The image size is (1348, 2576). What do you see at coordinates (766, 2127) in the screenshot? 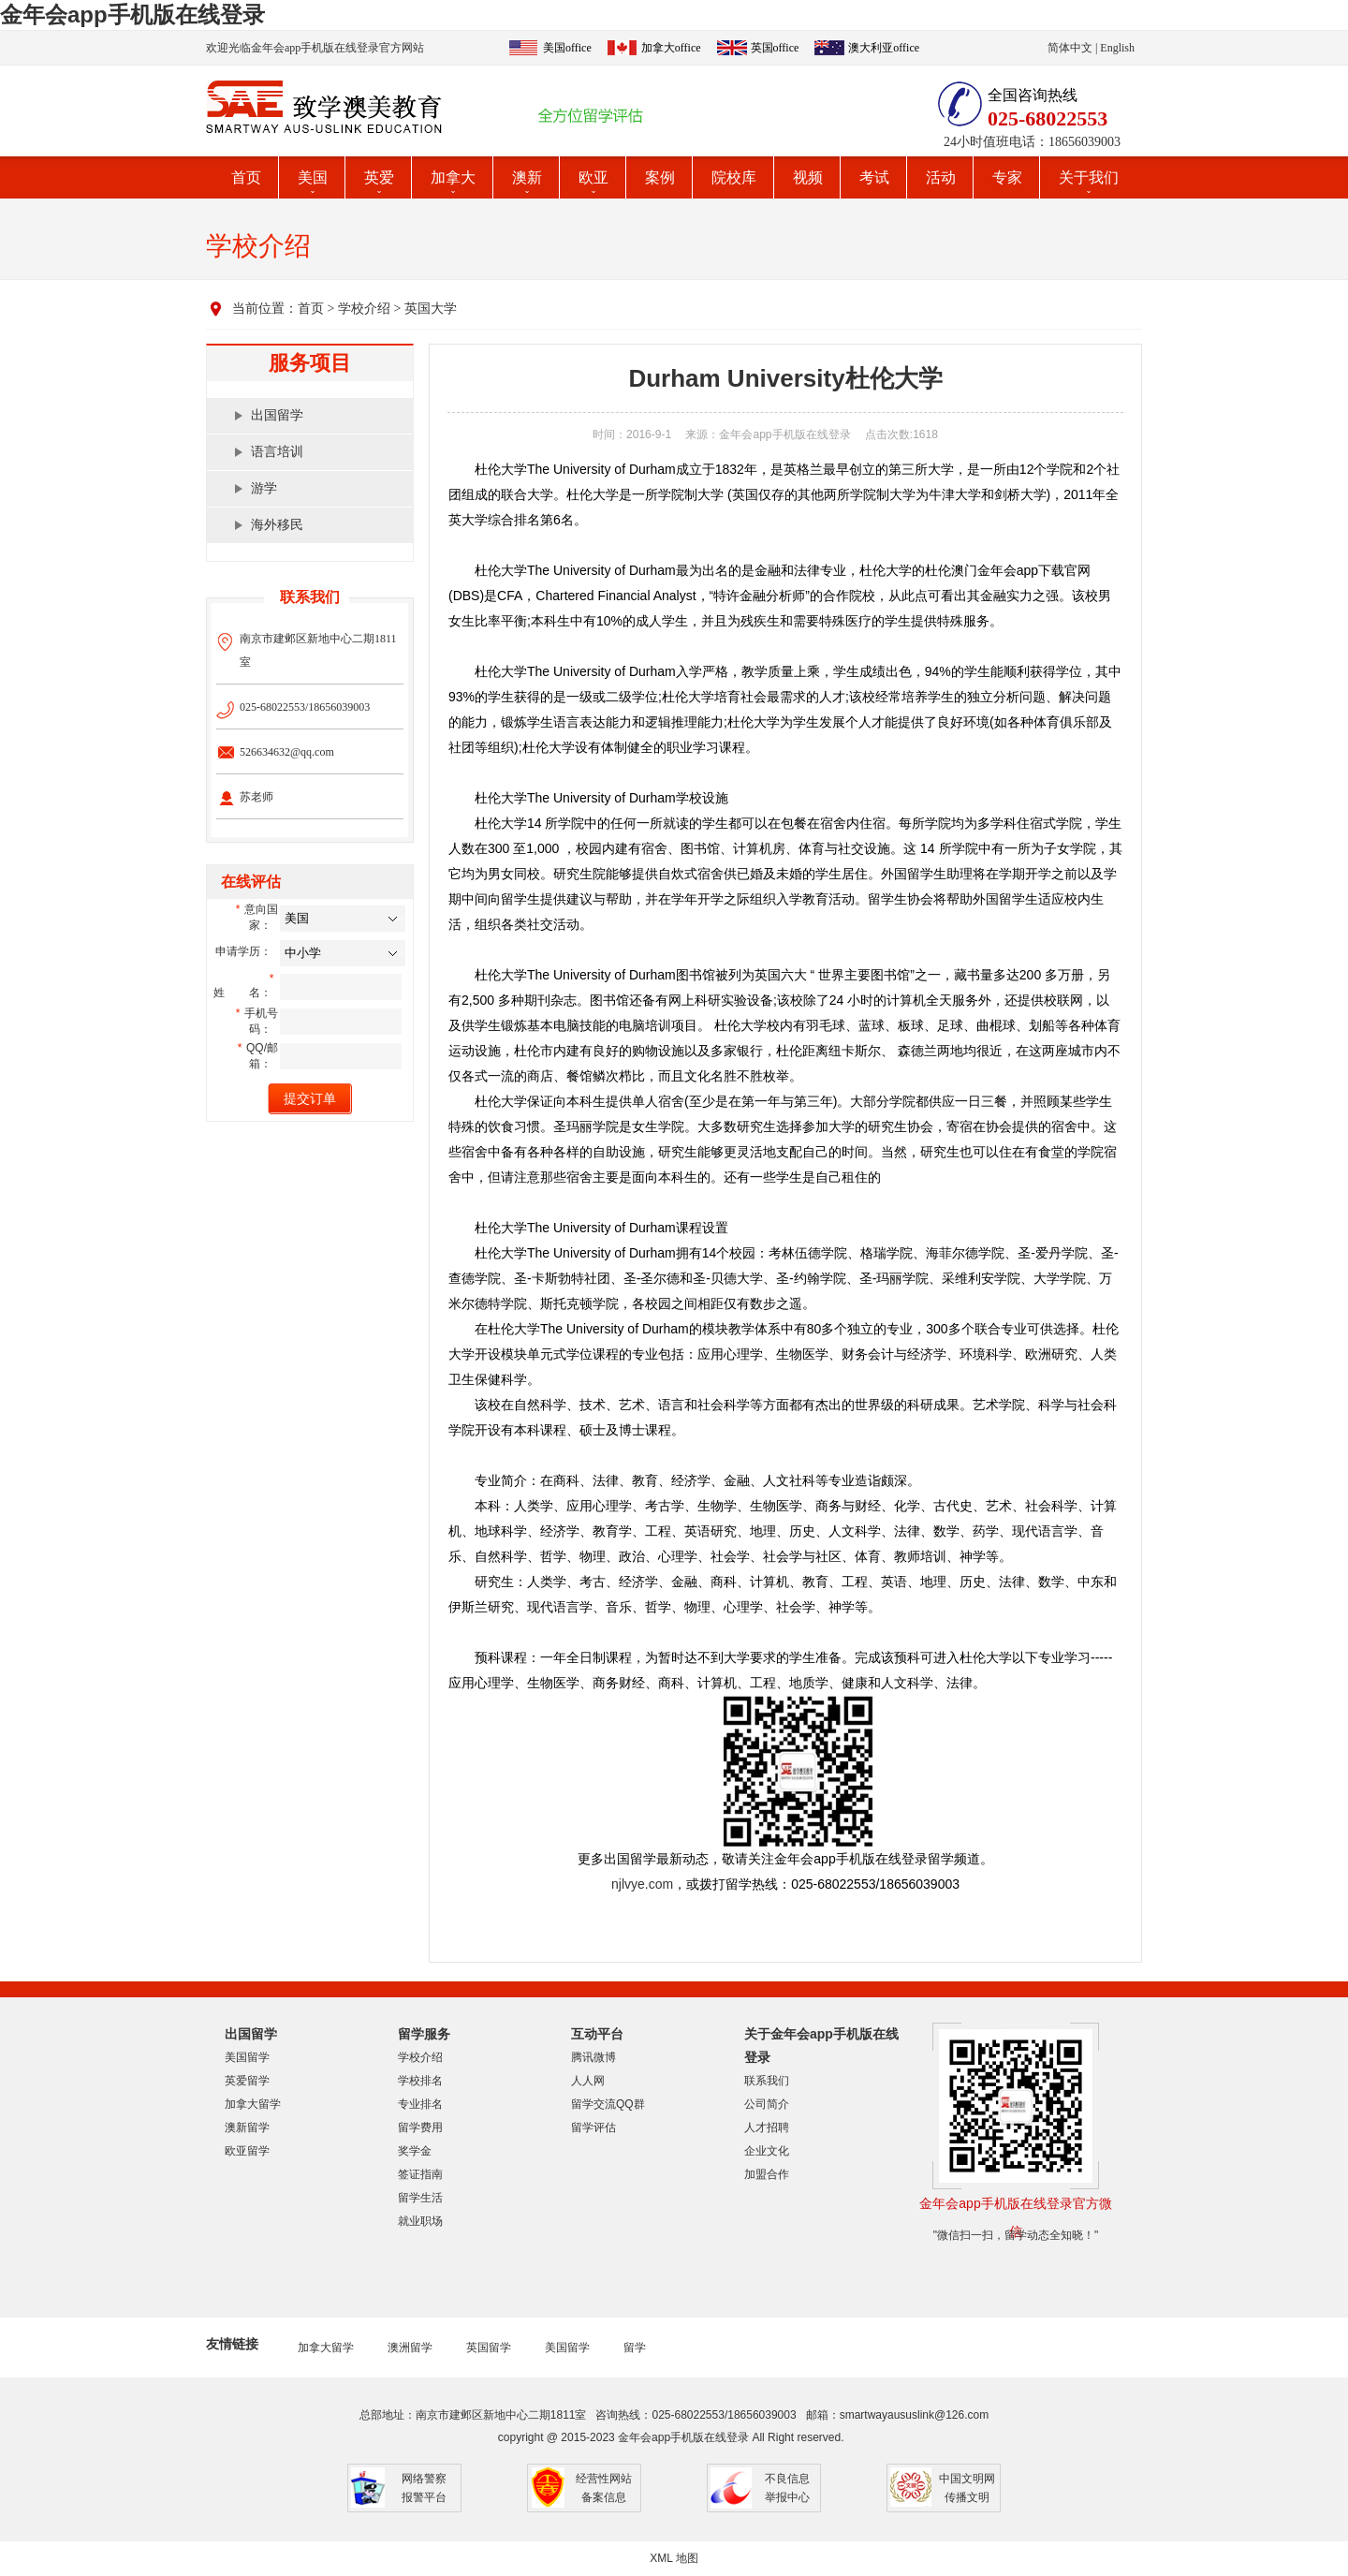
I see `人才招聘` at bounding box center [766, 2127].